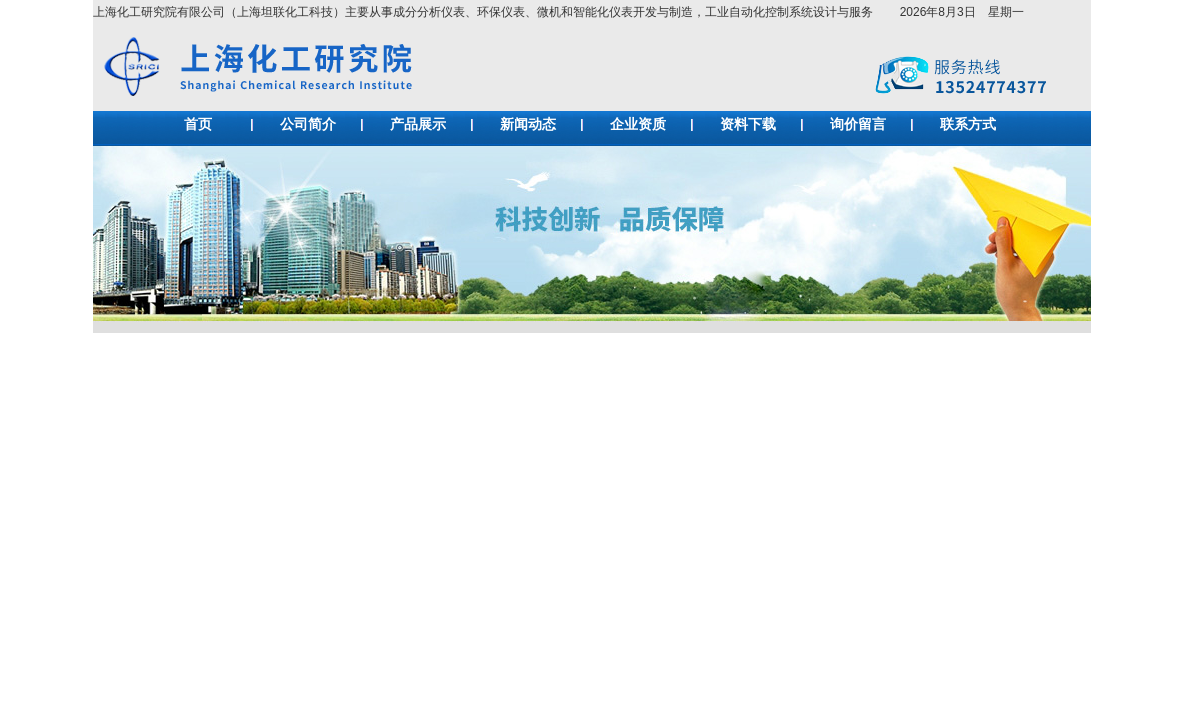 This screenshot has height=720, width=1184. What do you see at coordinates (198, 124) in the screenshot?
I see `首页` at bounding box center [198, 124].